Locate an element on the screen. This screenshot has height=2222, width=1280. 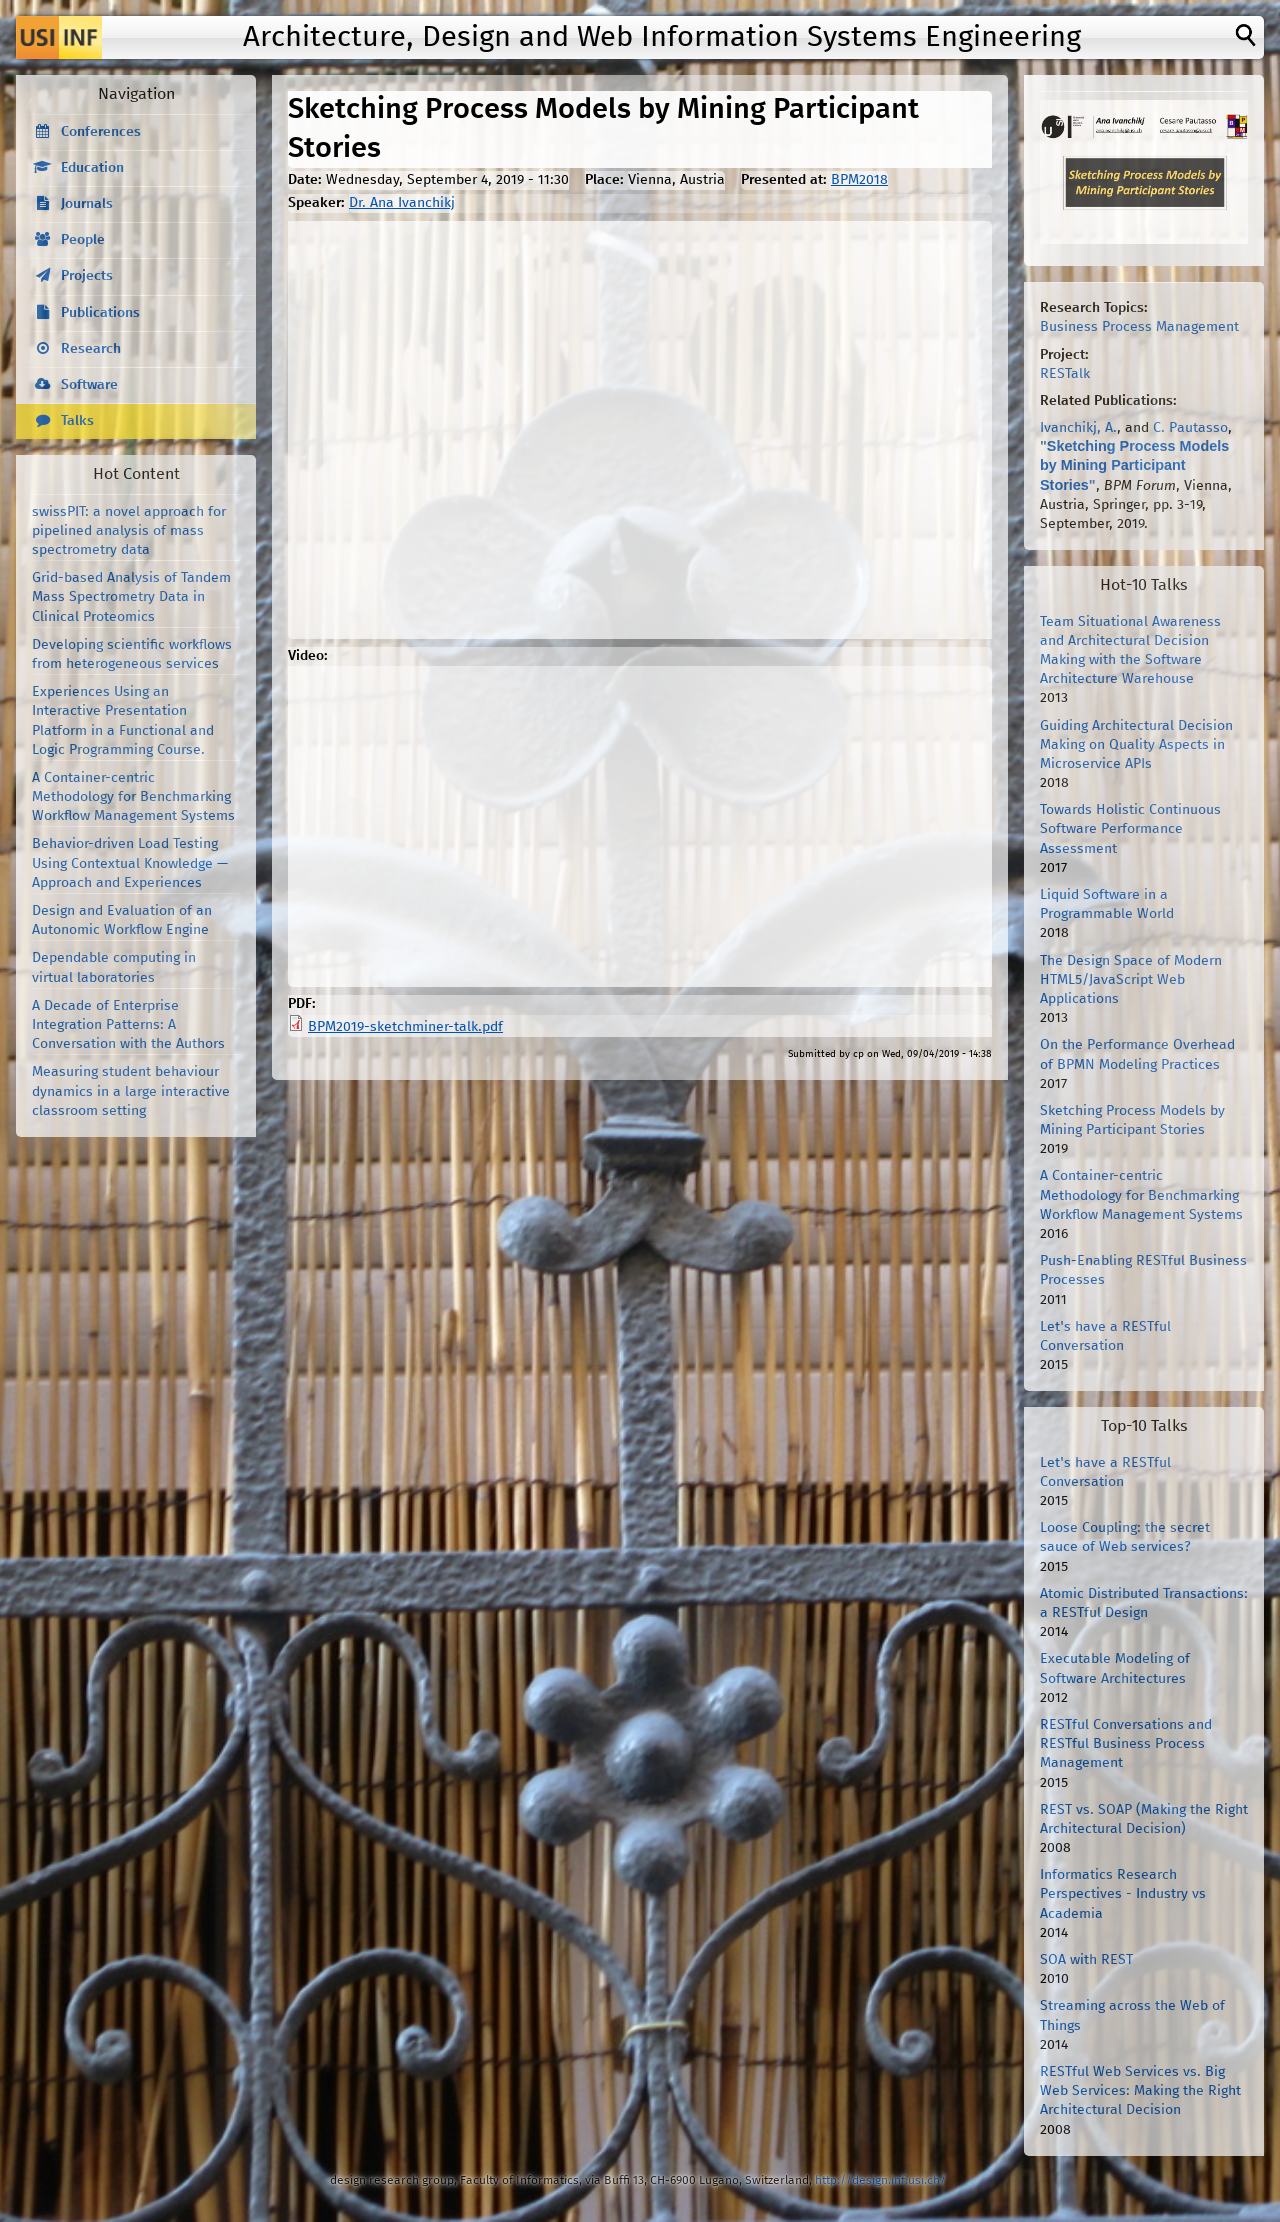
Projects is located at coordinates (87, 276).